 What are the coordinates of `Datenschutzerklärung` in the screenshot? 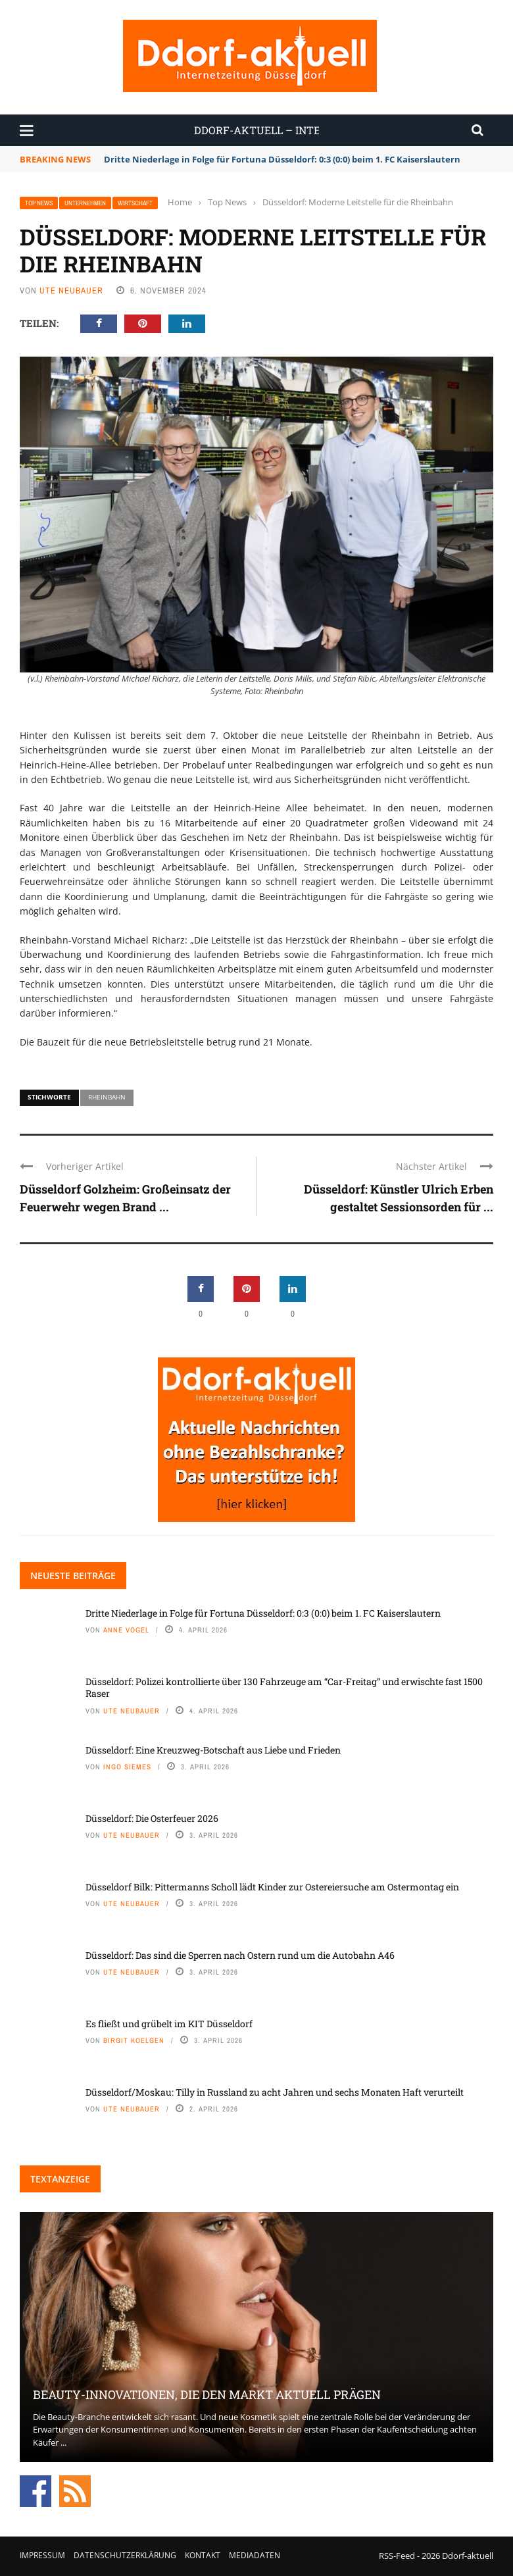 It's located at (125, 2555).